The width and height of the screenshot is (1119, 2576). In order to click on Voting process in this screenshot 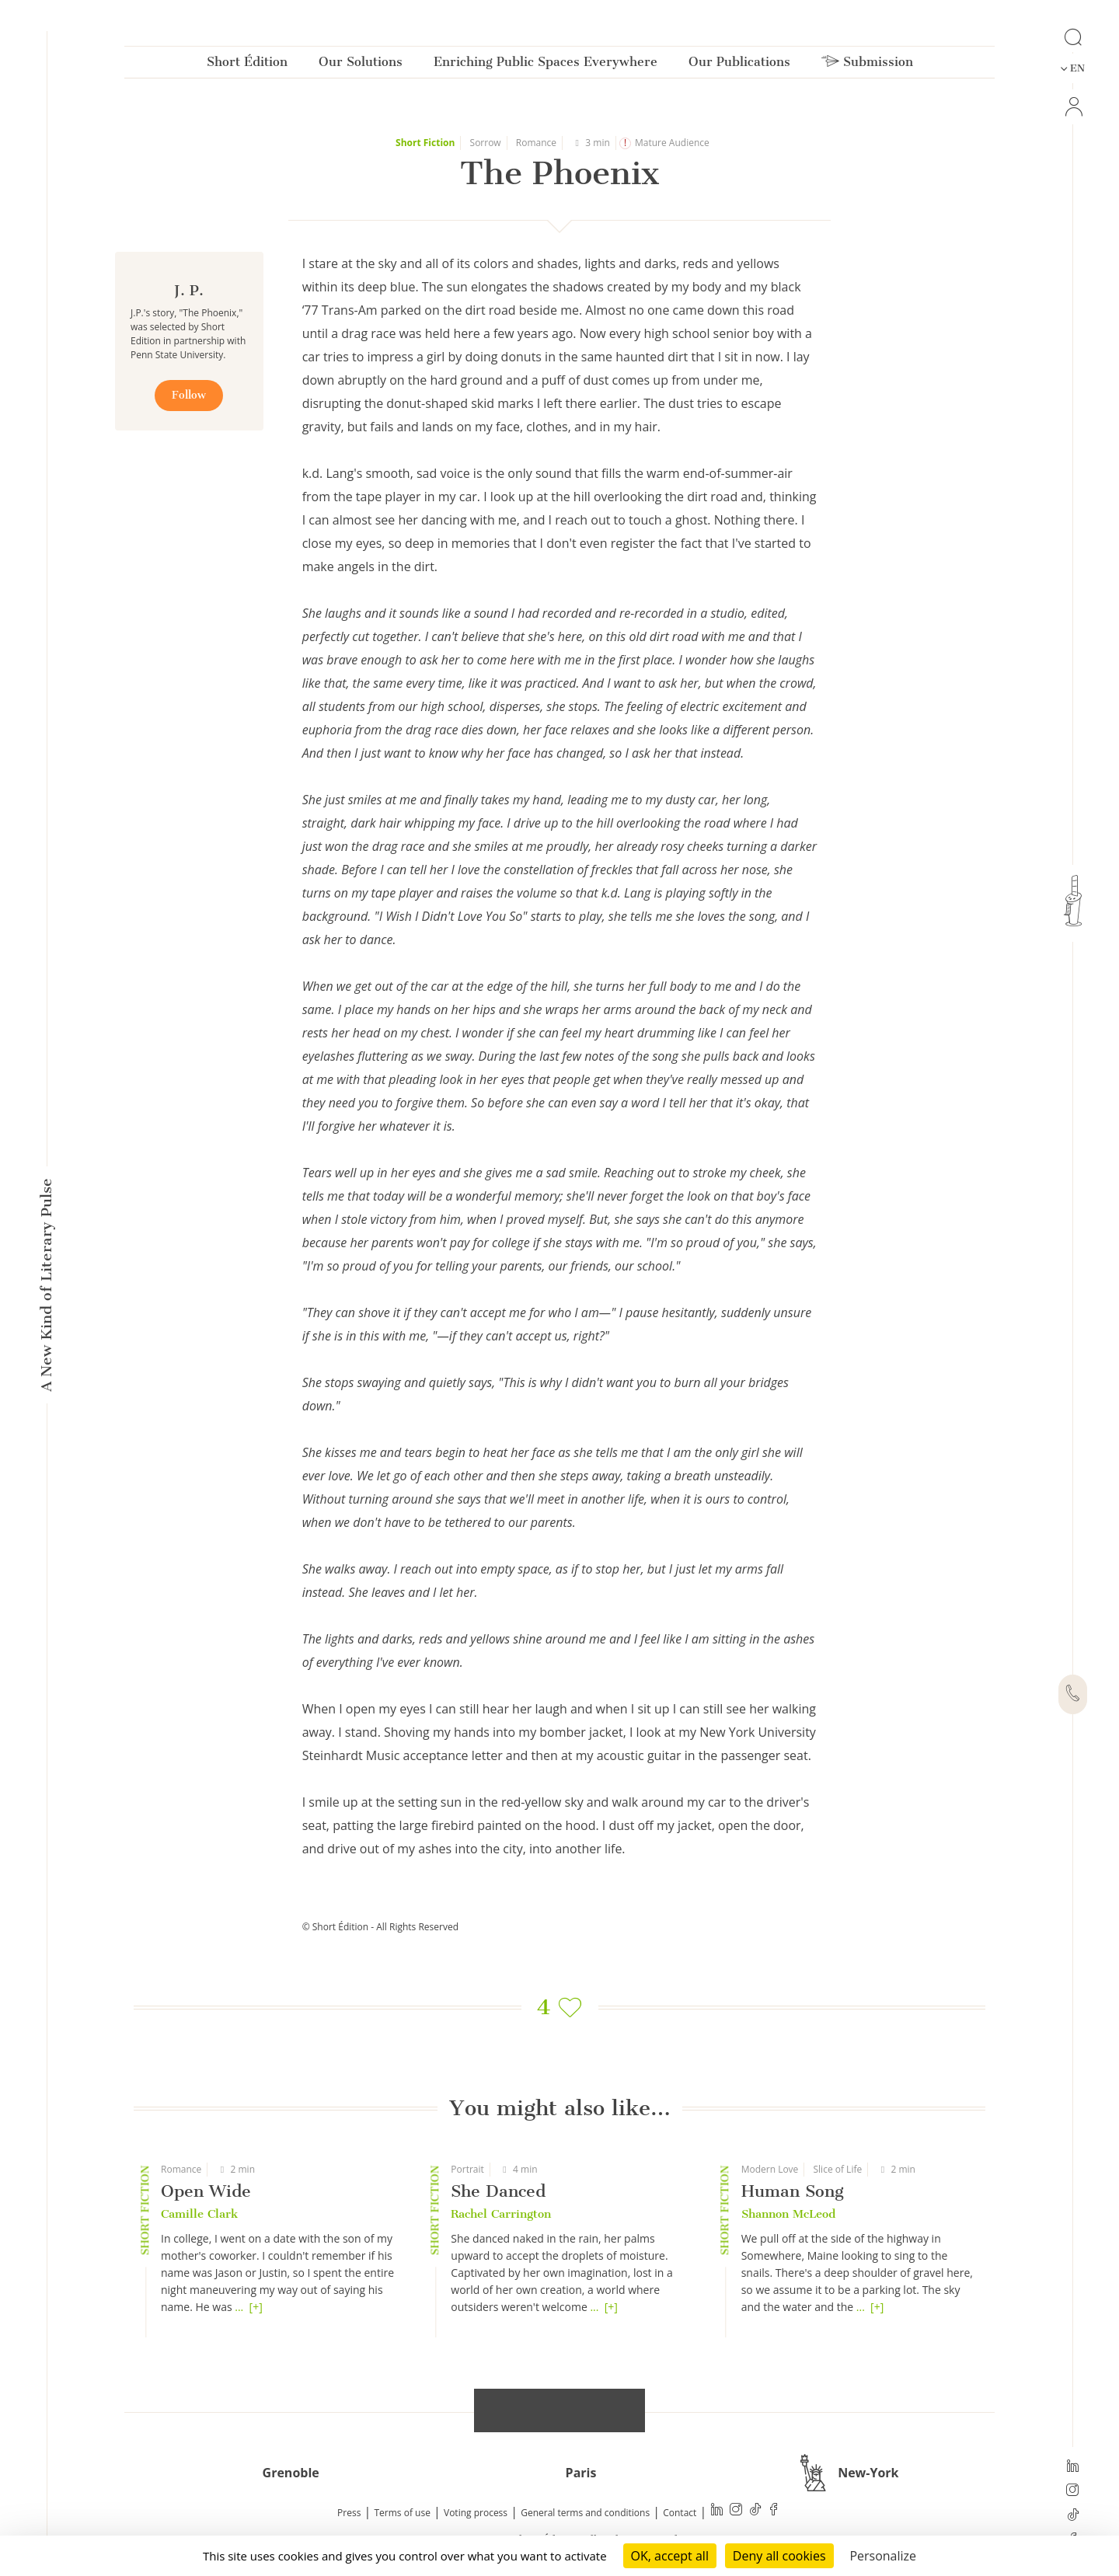, I will do `click(475, 2512)`.